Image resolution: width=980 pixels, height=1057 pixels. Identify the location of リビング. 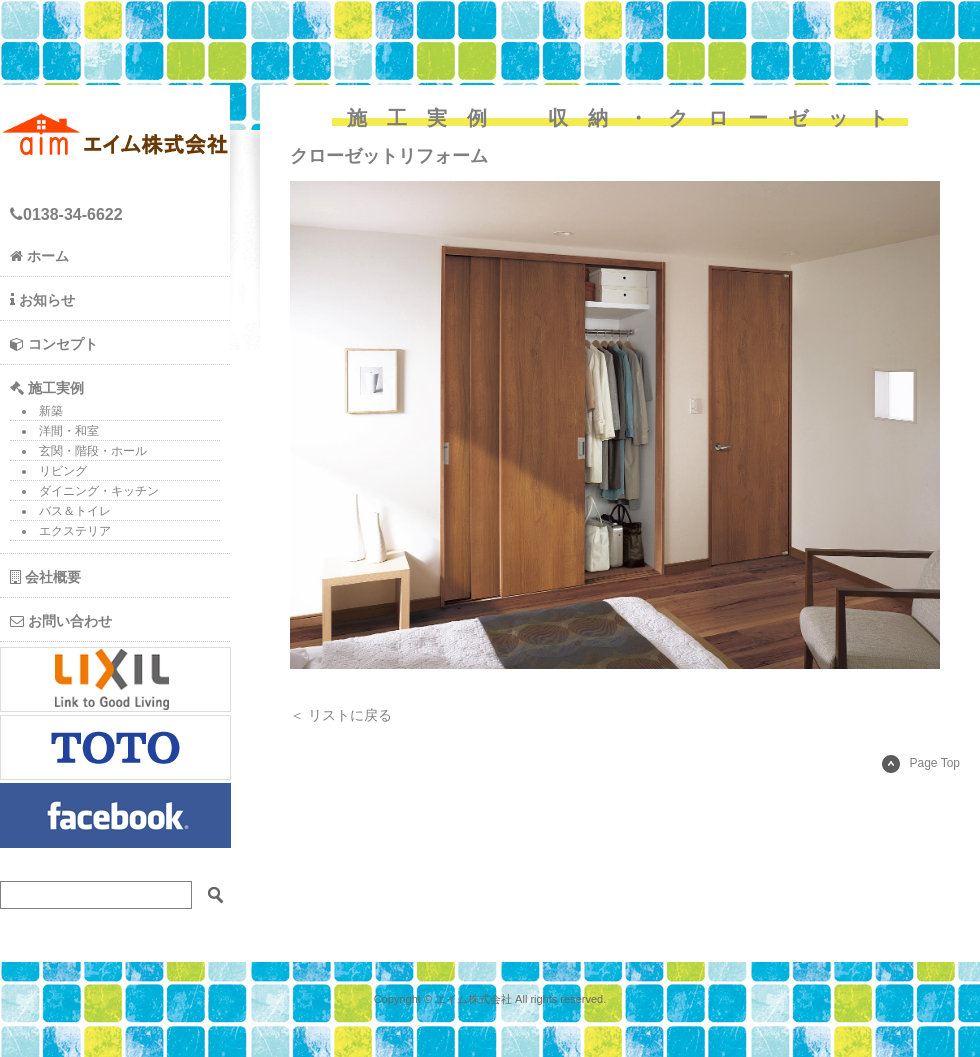
(63, 471).